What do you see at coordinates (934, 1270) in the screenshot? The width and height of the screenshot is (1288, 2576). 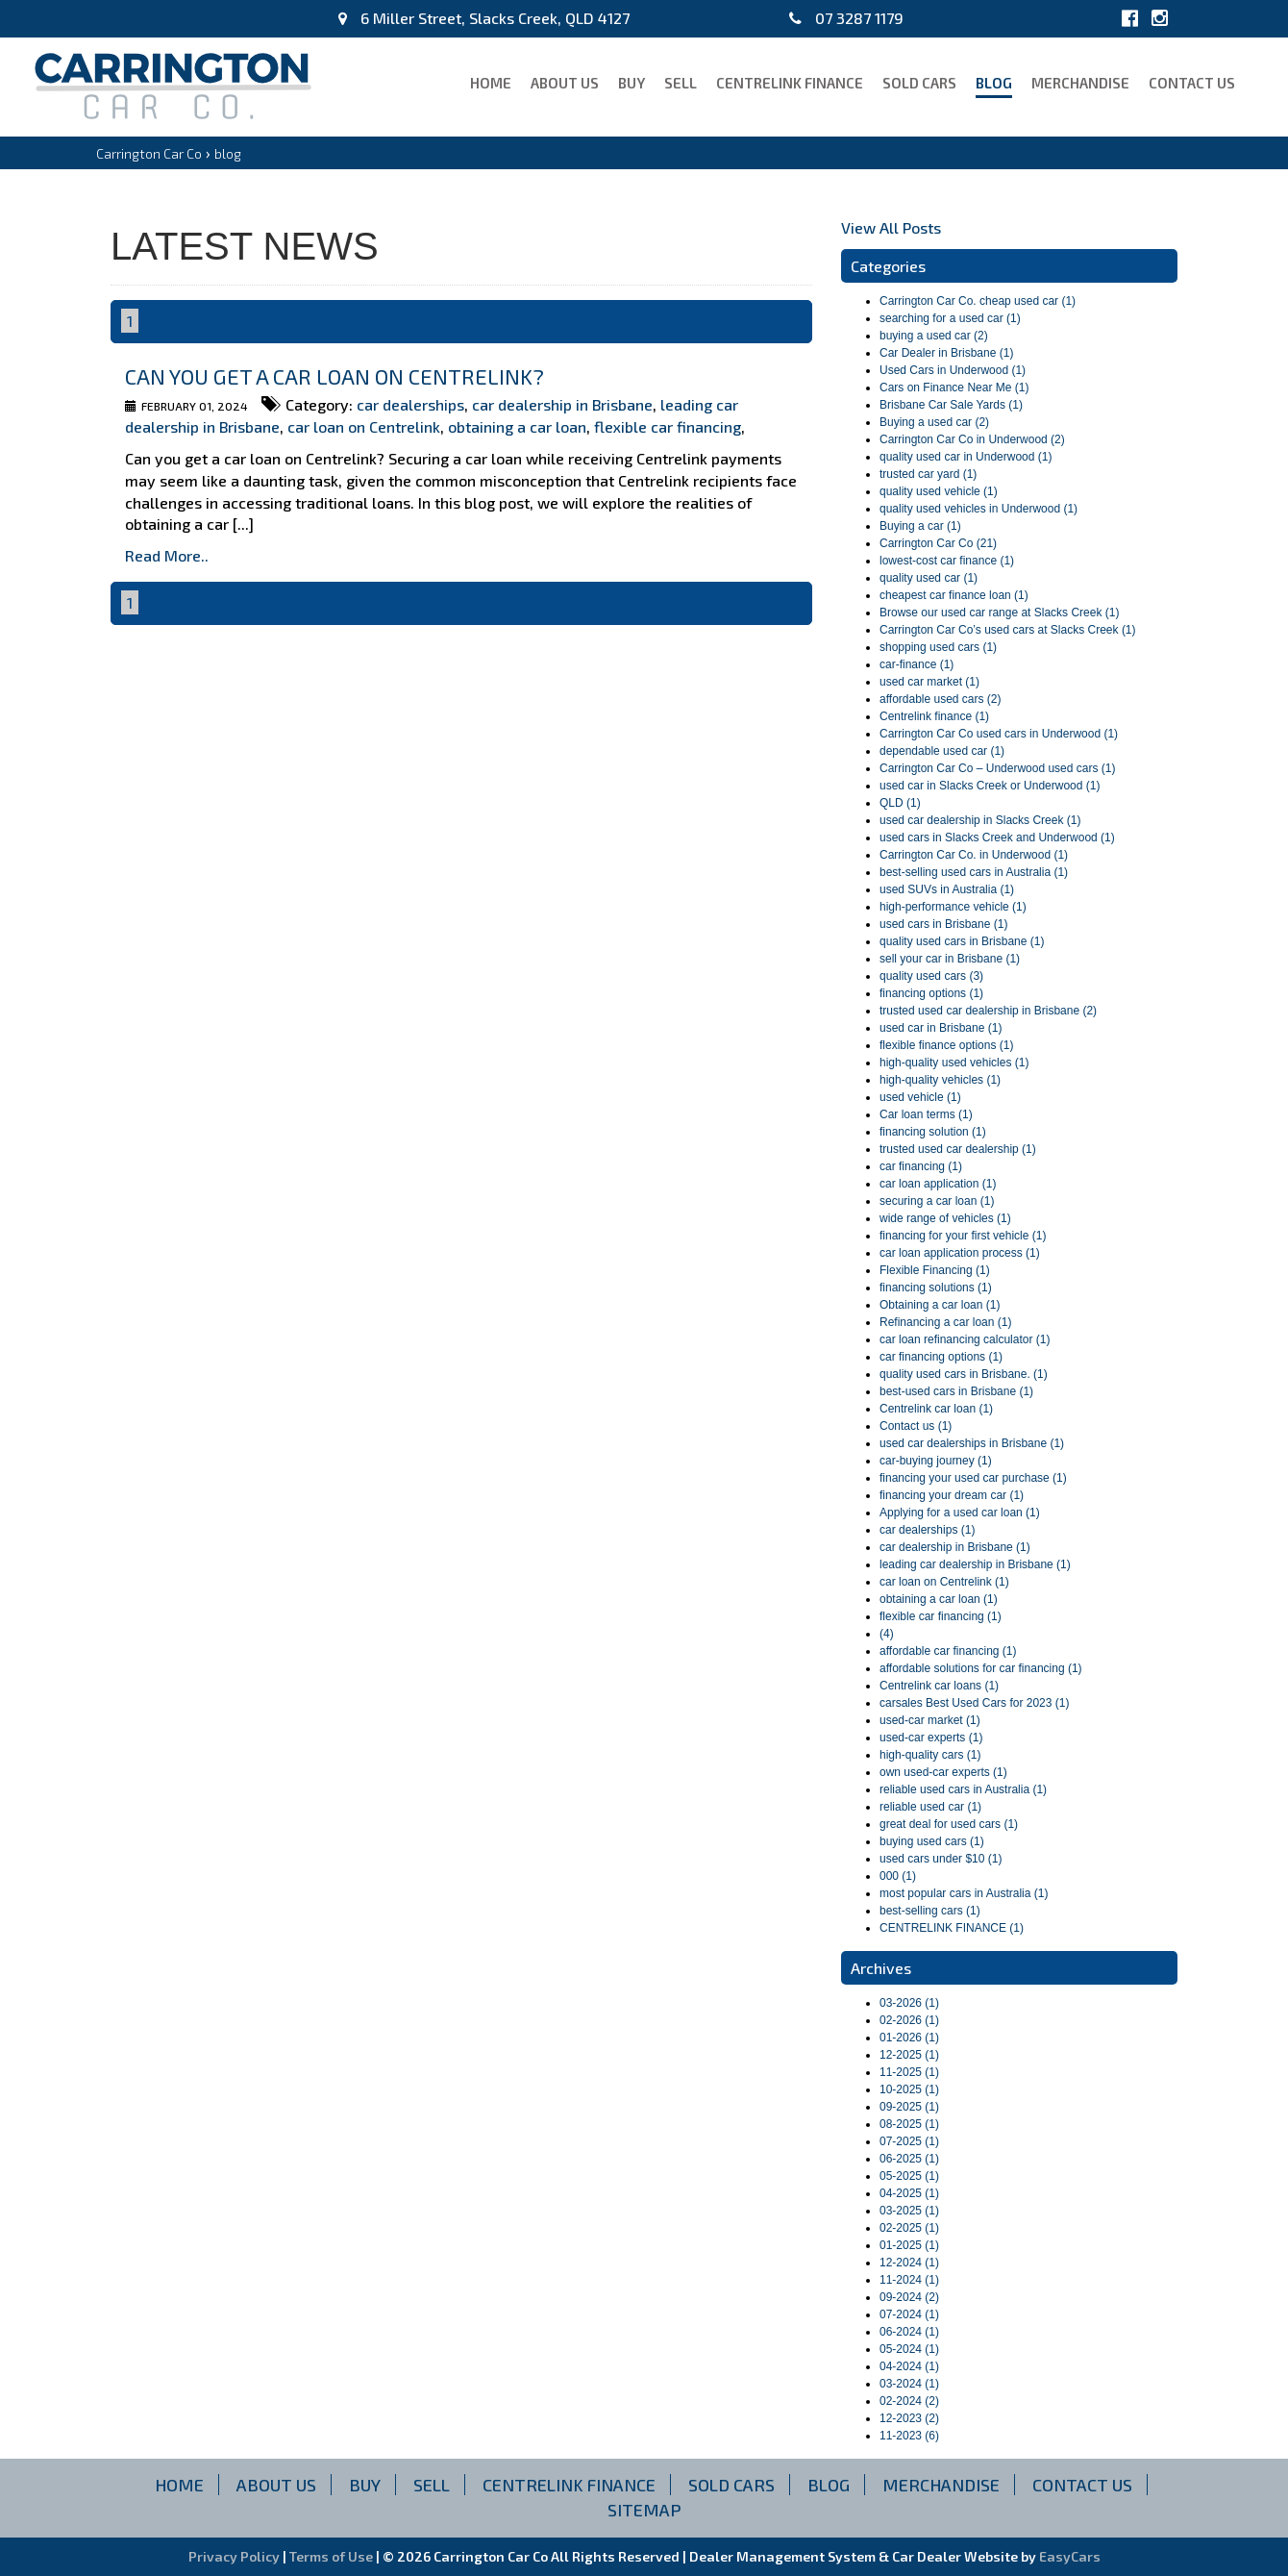 I see `Flexible Financing (1)` at bounding box center [934, 1270].